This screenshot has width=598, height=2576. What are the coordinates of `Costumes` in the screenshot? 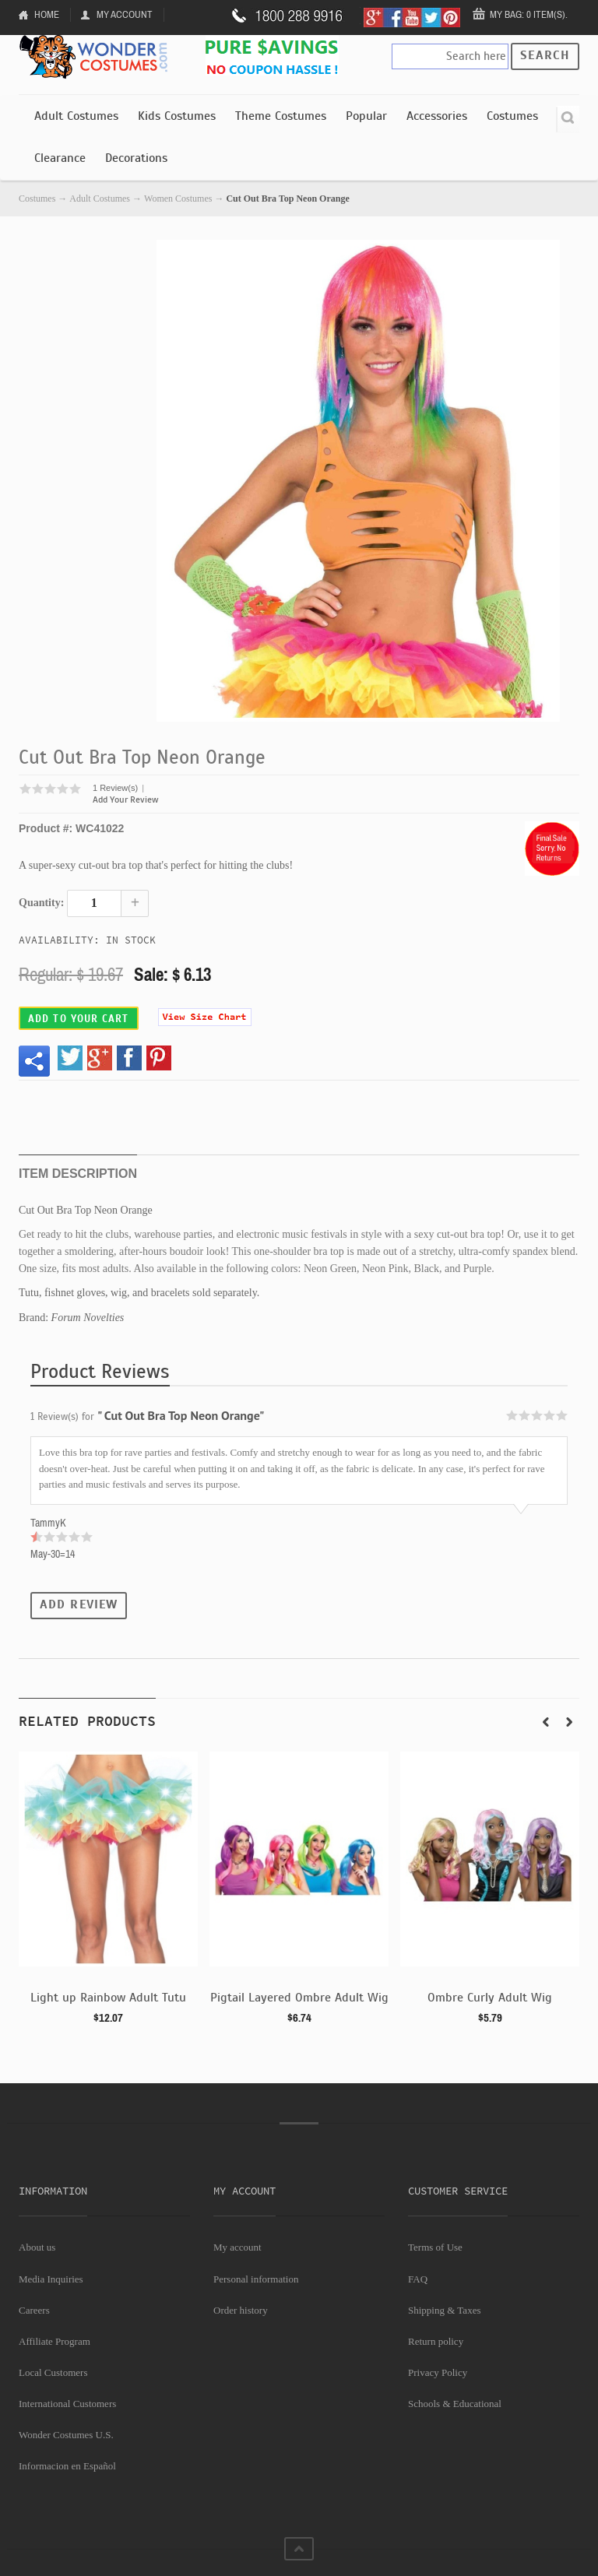 It's located at (512, 116).